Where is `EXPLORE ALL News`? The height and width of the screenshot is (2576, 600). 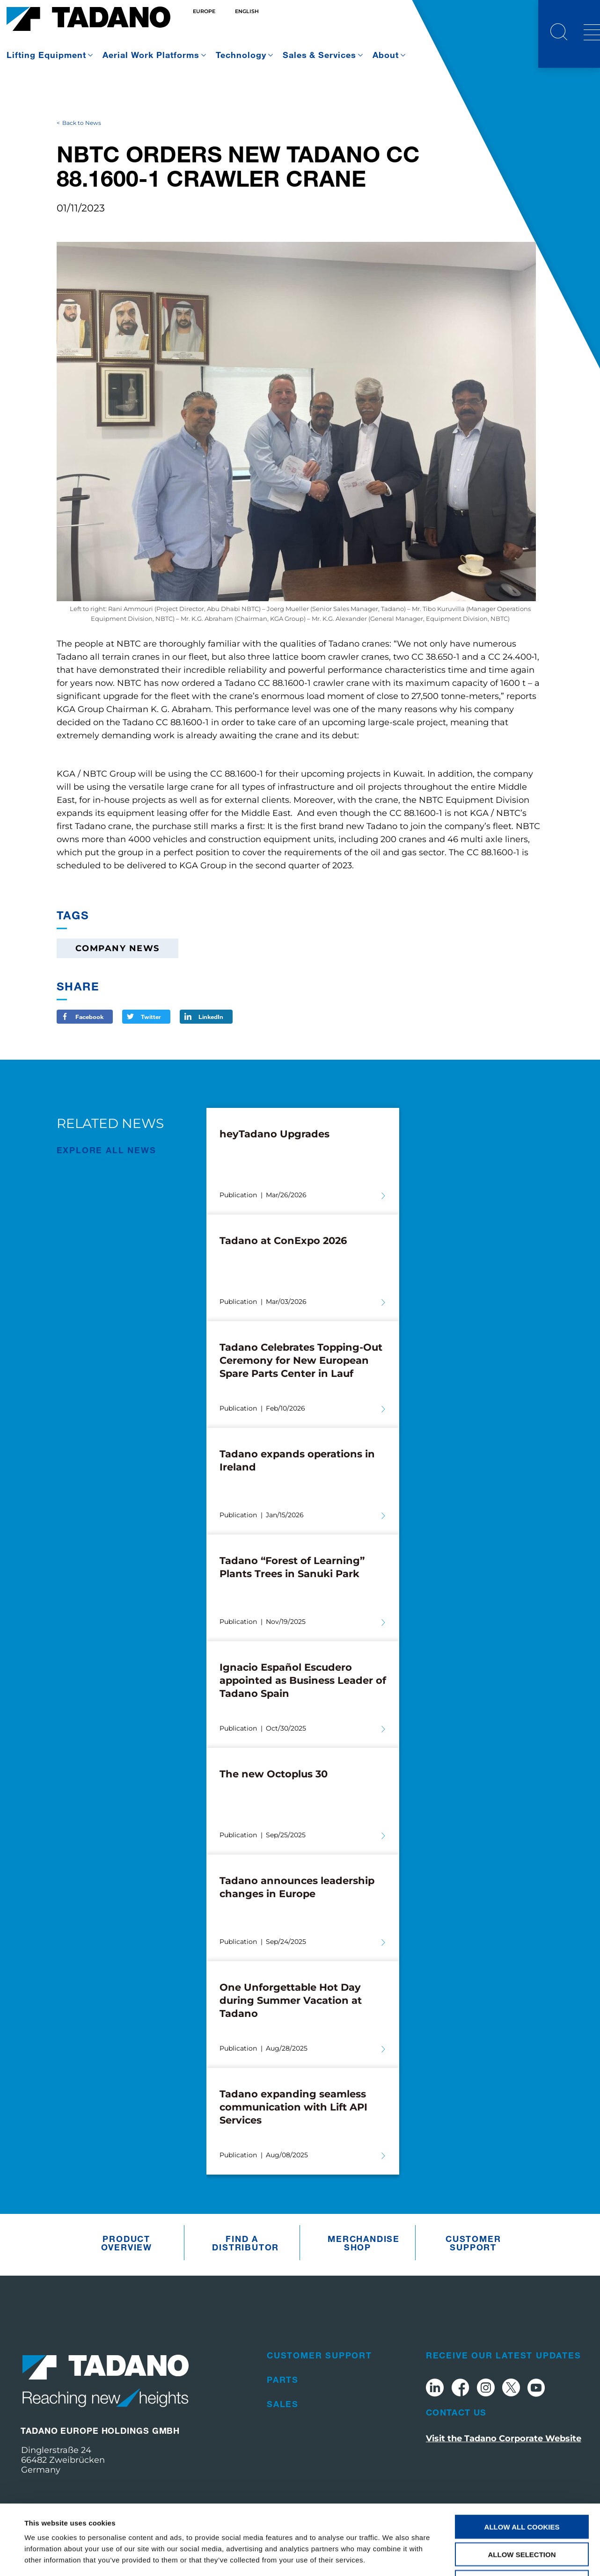
EXPLORE ALL News is located at coordinates (106, 1150).